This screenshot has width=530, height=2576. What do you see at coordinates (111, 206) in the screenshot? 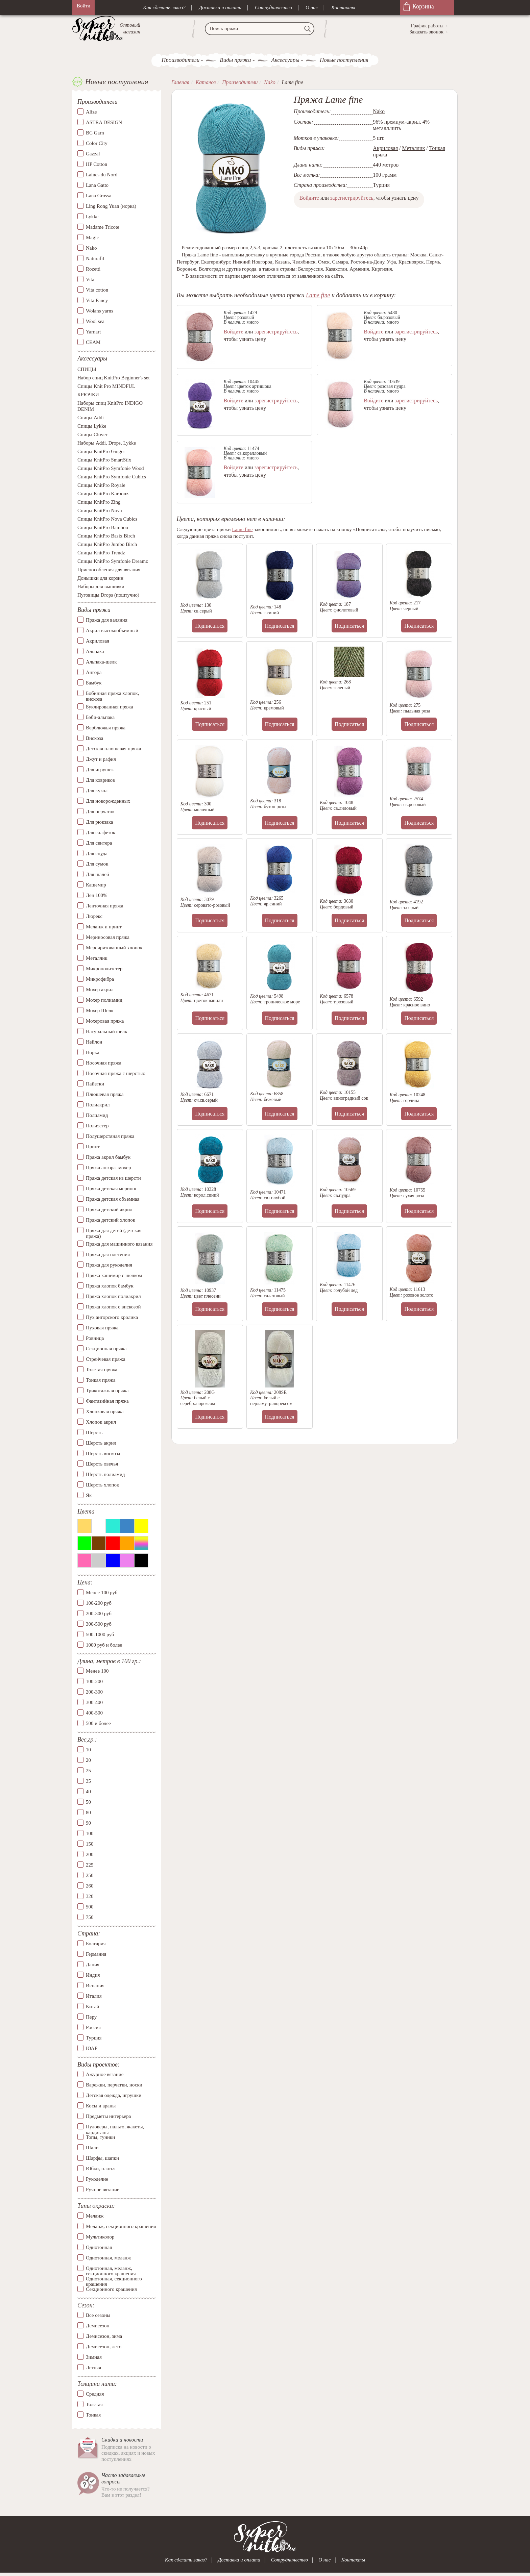
I see `Ling Rong Yuan (норка)` at bounding box center [111, 206].